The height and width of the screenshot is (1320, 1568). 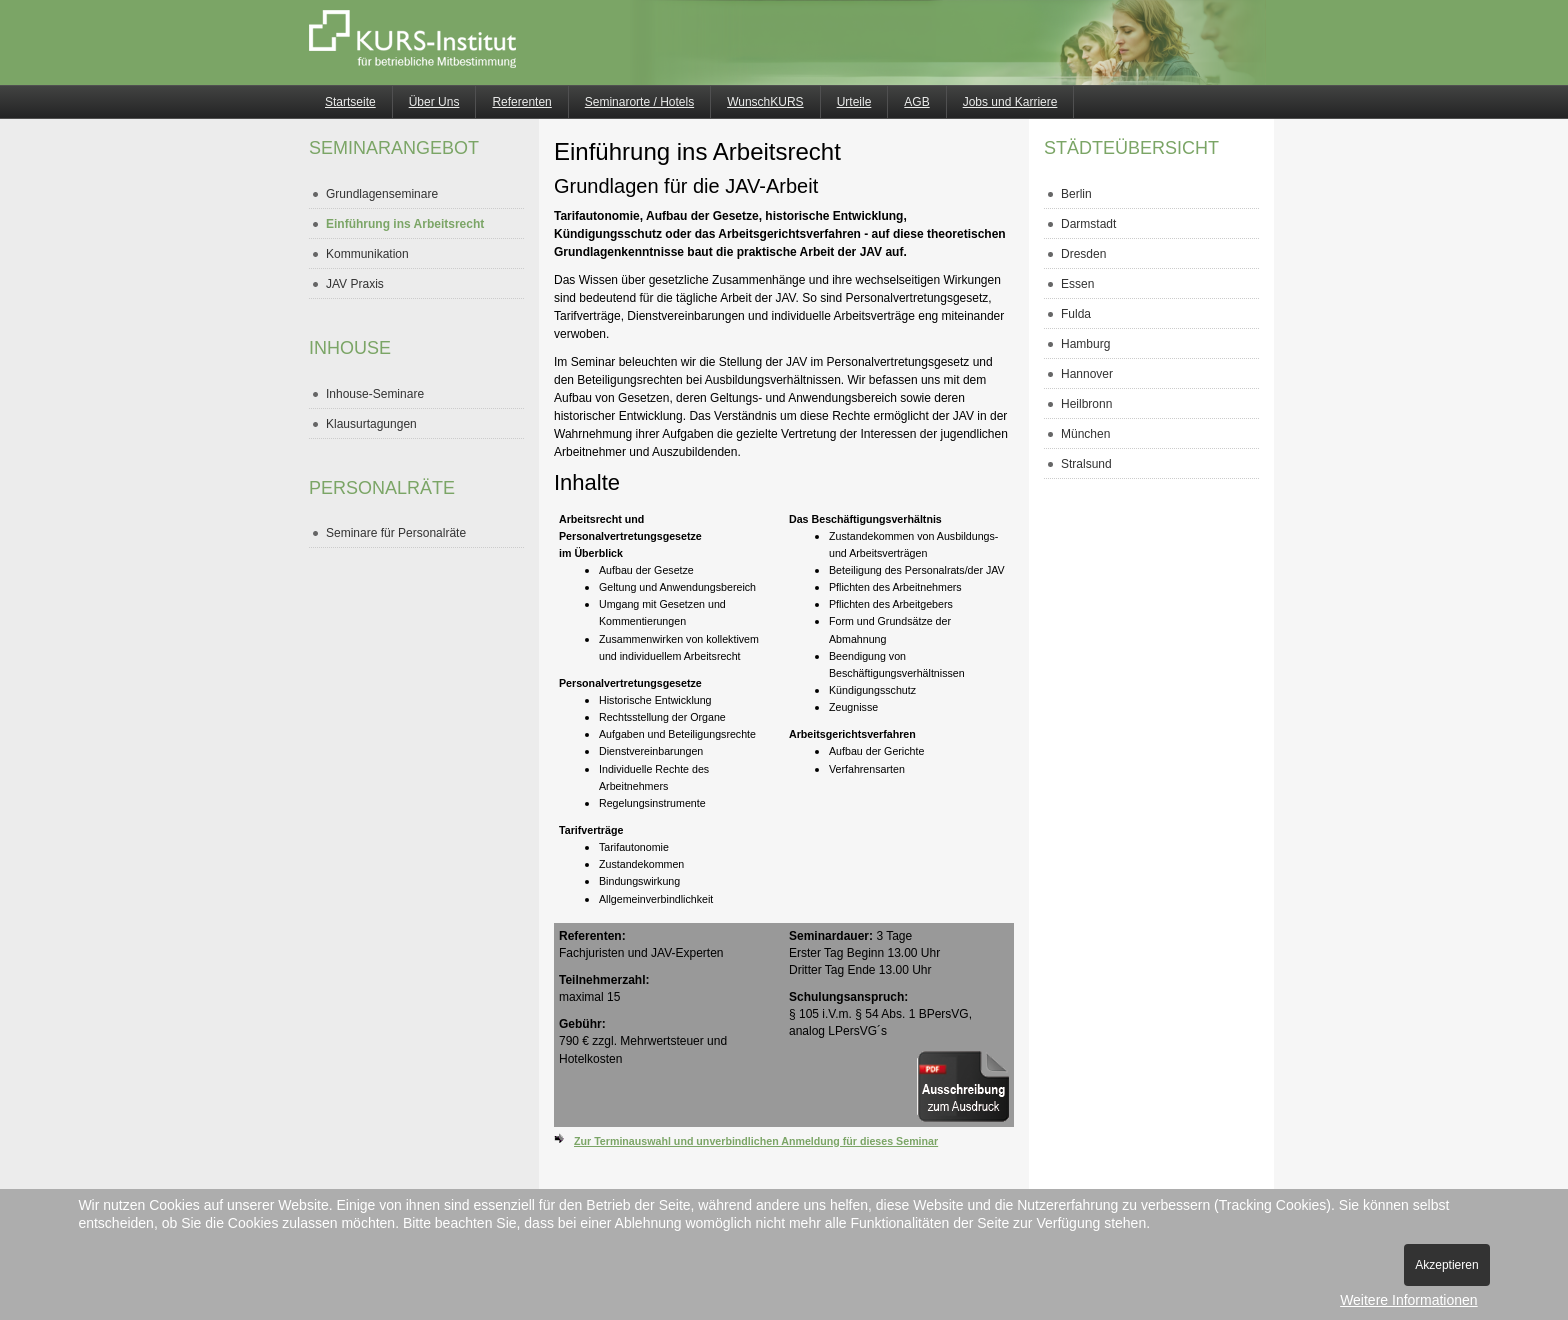 What do you see at coordinates (350, 102) in the screenshot?
I see `Startseite` at bounding box center [350, 102].